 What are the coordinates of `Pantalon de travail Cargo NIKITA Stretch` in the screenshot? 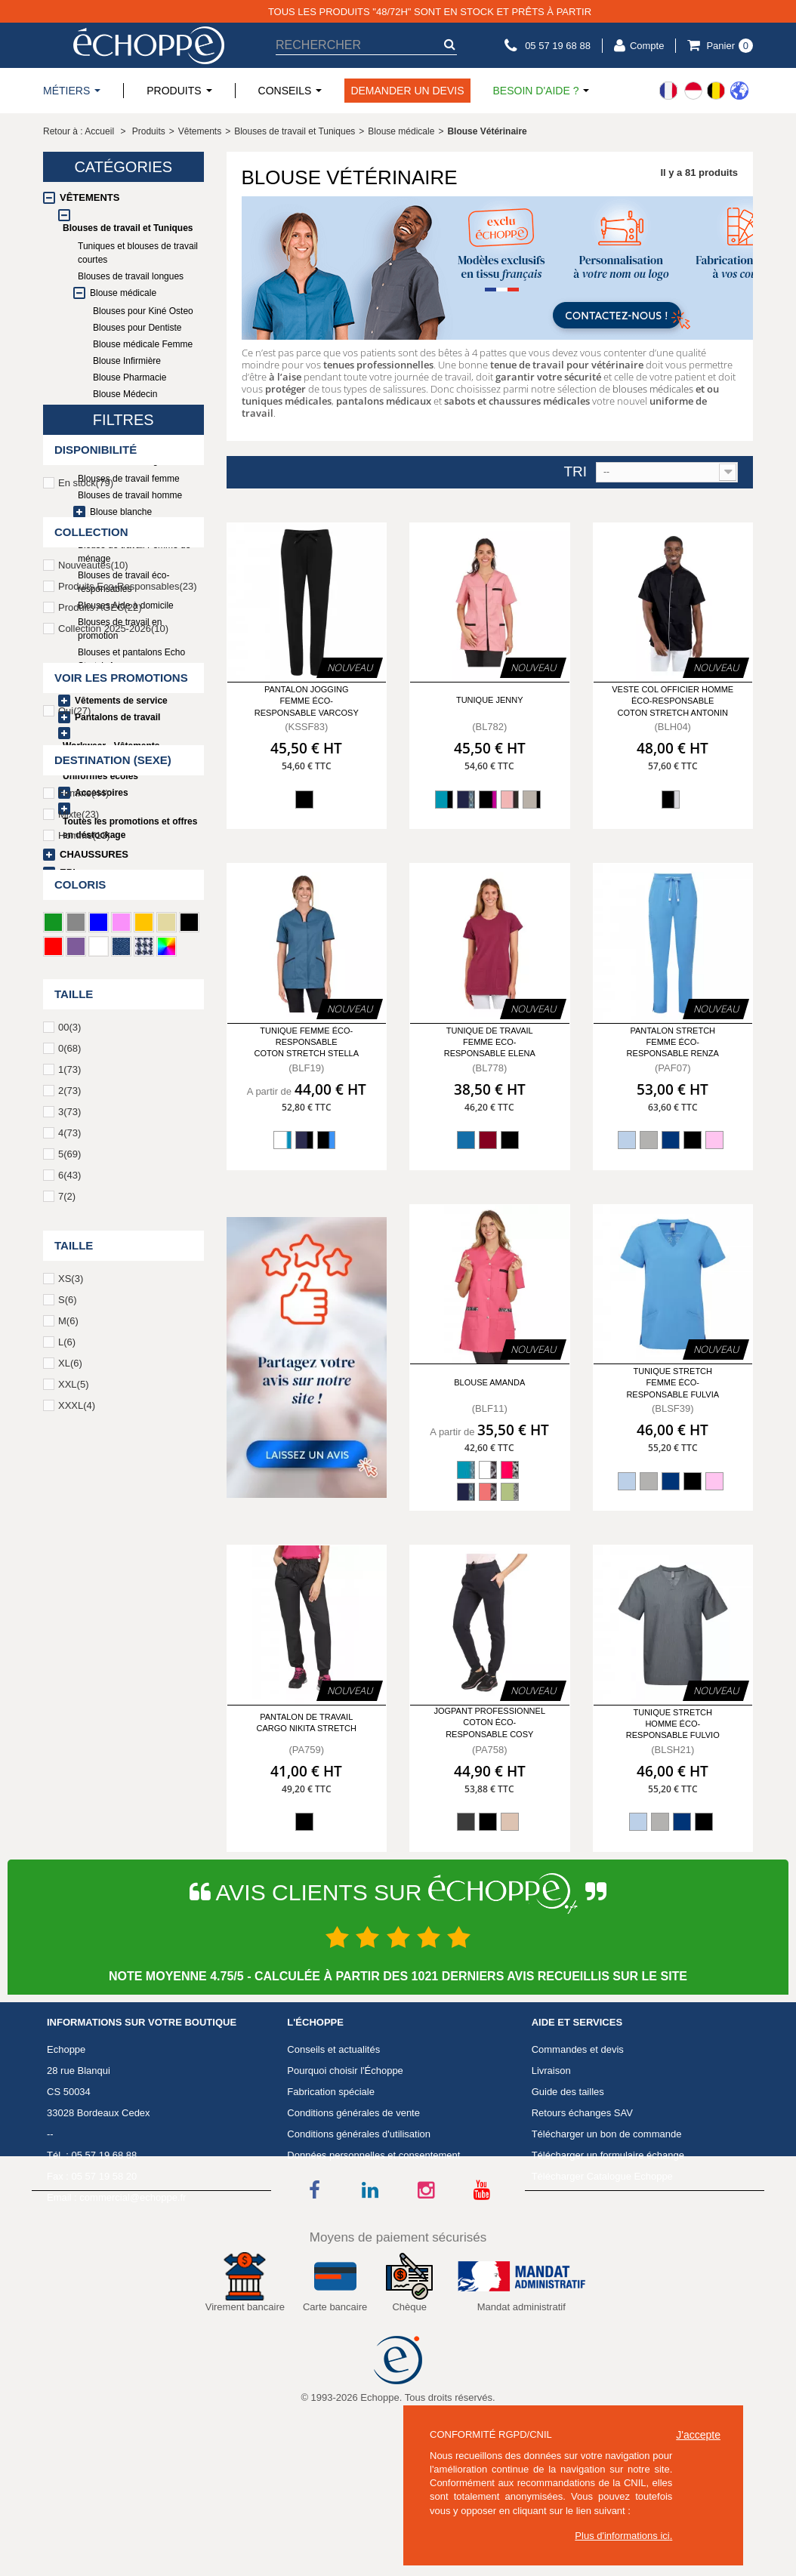 It's located at (306, 1722).